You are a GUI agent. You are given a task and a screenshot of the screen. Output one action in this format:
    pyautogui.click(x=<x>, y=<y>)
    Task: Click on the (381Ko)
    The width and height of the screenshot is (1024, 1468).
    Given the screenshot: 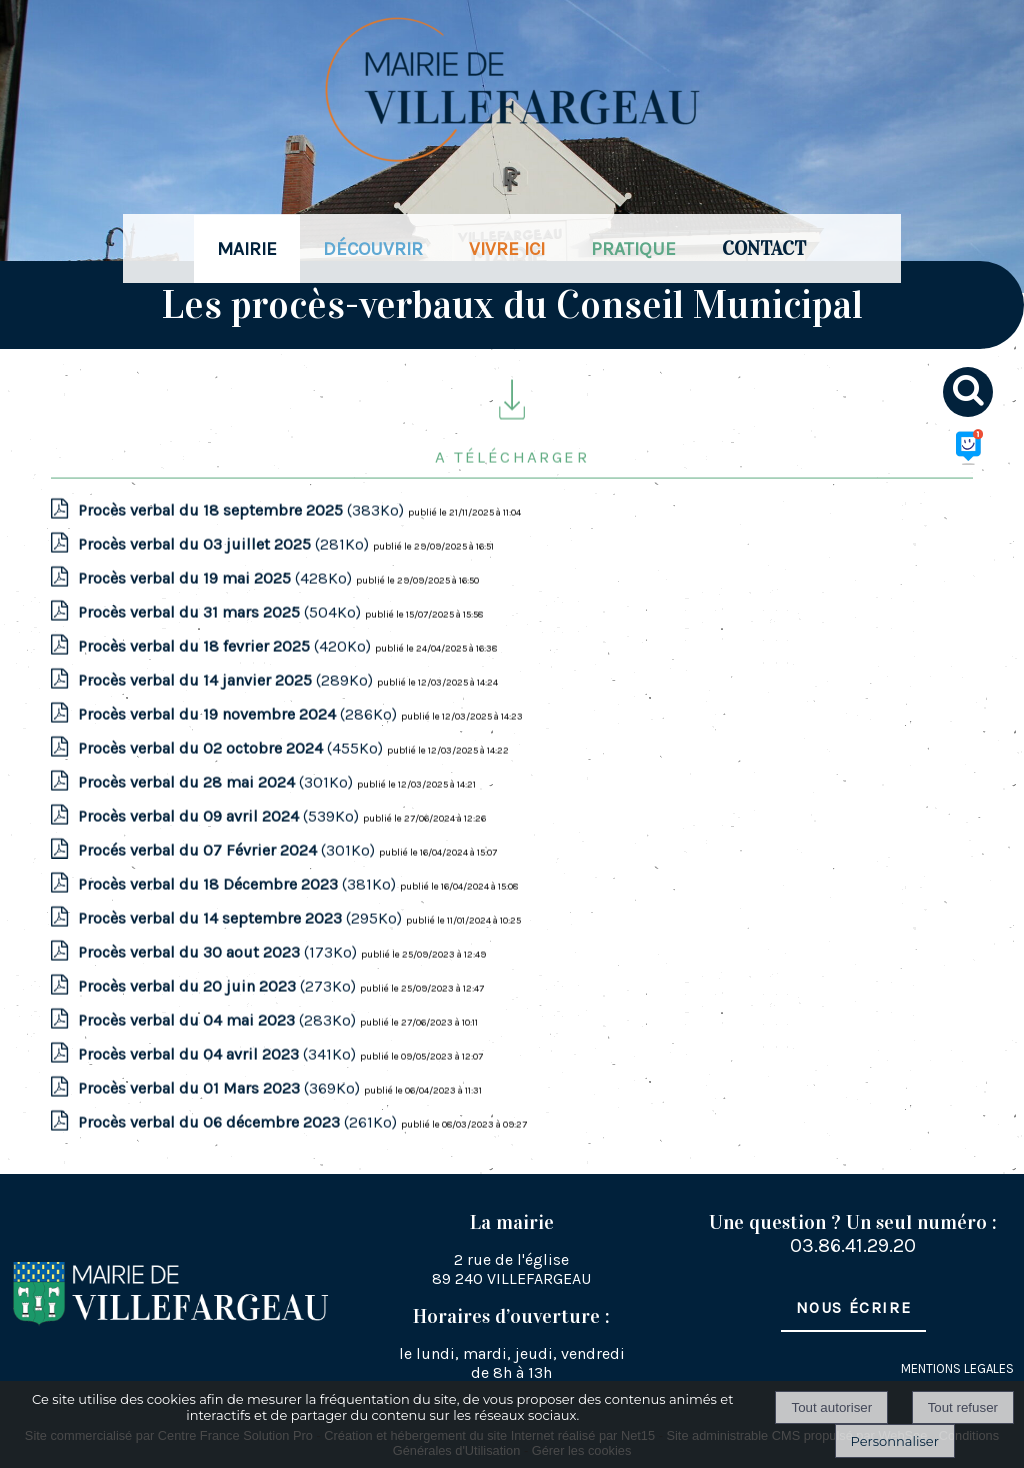 What is the action you would take?
    pyautogui.click(x=239, y=911)
    